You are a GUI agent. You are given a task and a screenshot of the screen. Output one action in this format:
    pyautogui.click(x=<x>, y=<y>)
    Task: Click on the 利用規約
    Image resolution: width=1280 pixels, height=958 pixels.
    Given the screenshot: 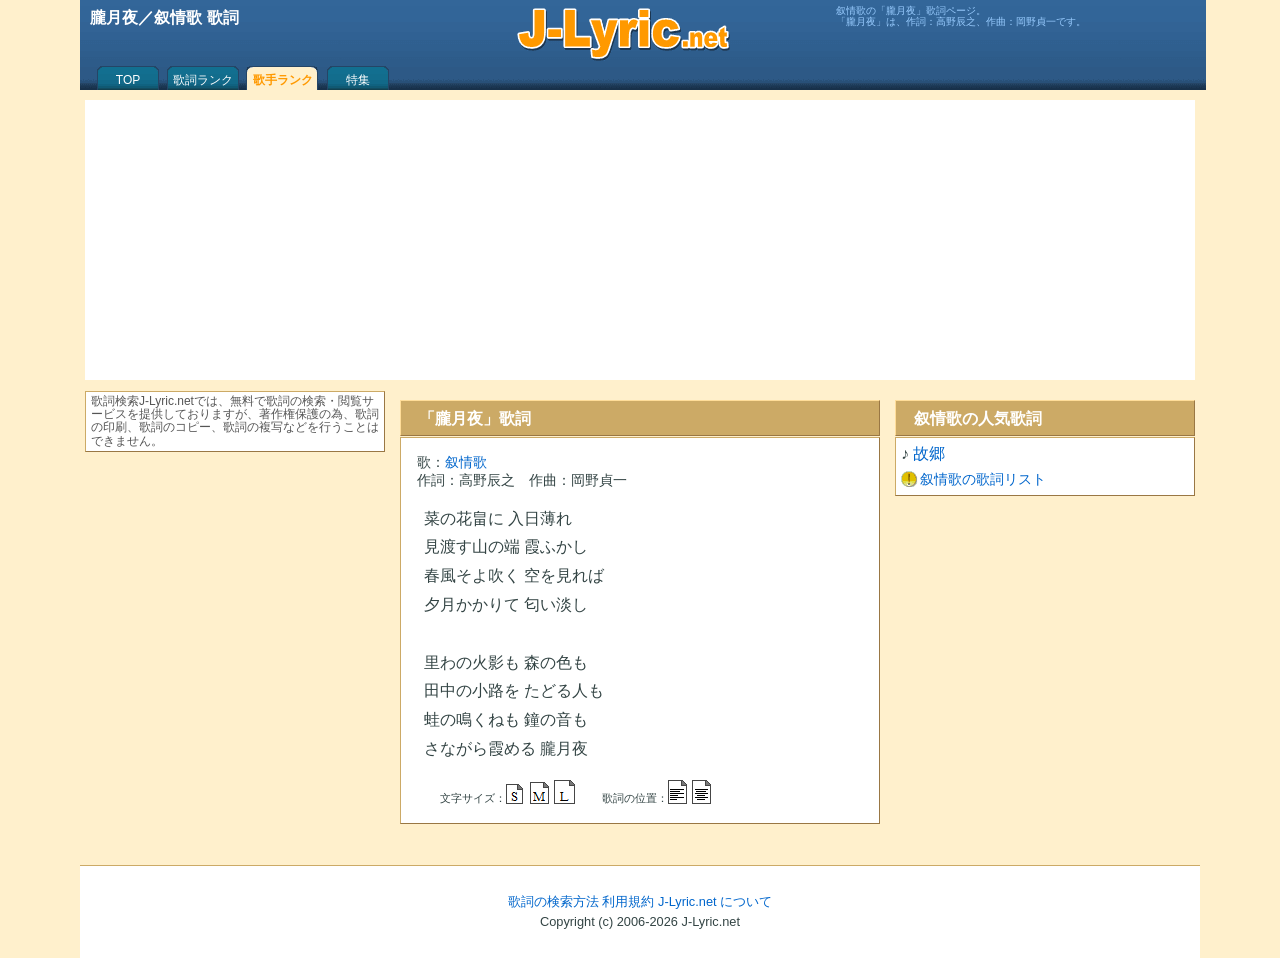 What is the action you would take?
    pyautogui.click(x=628, y=901)
    